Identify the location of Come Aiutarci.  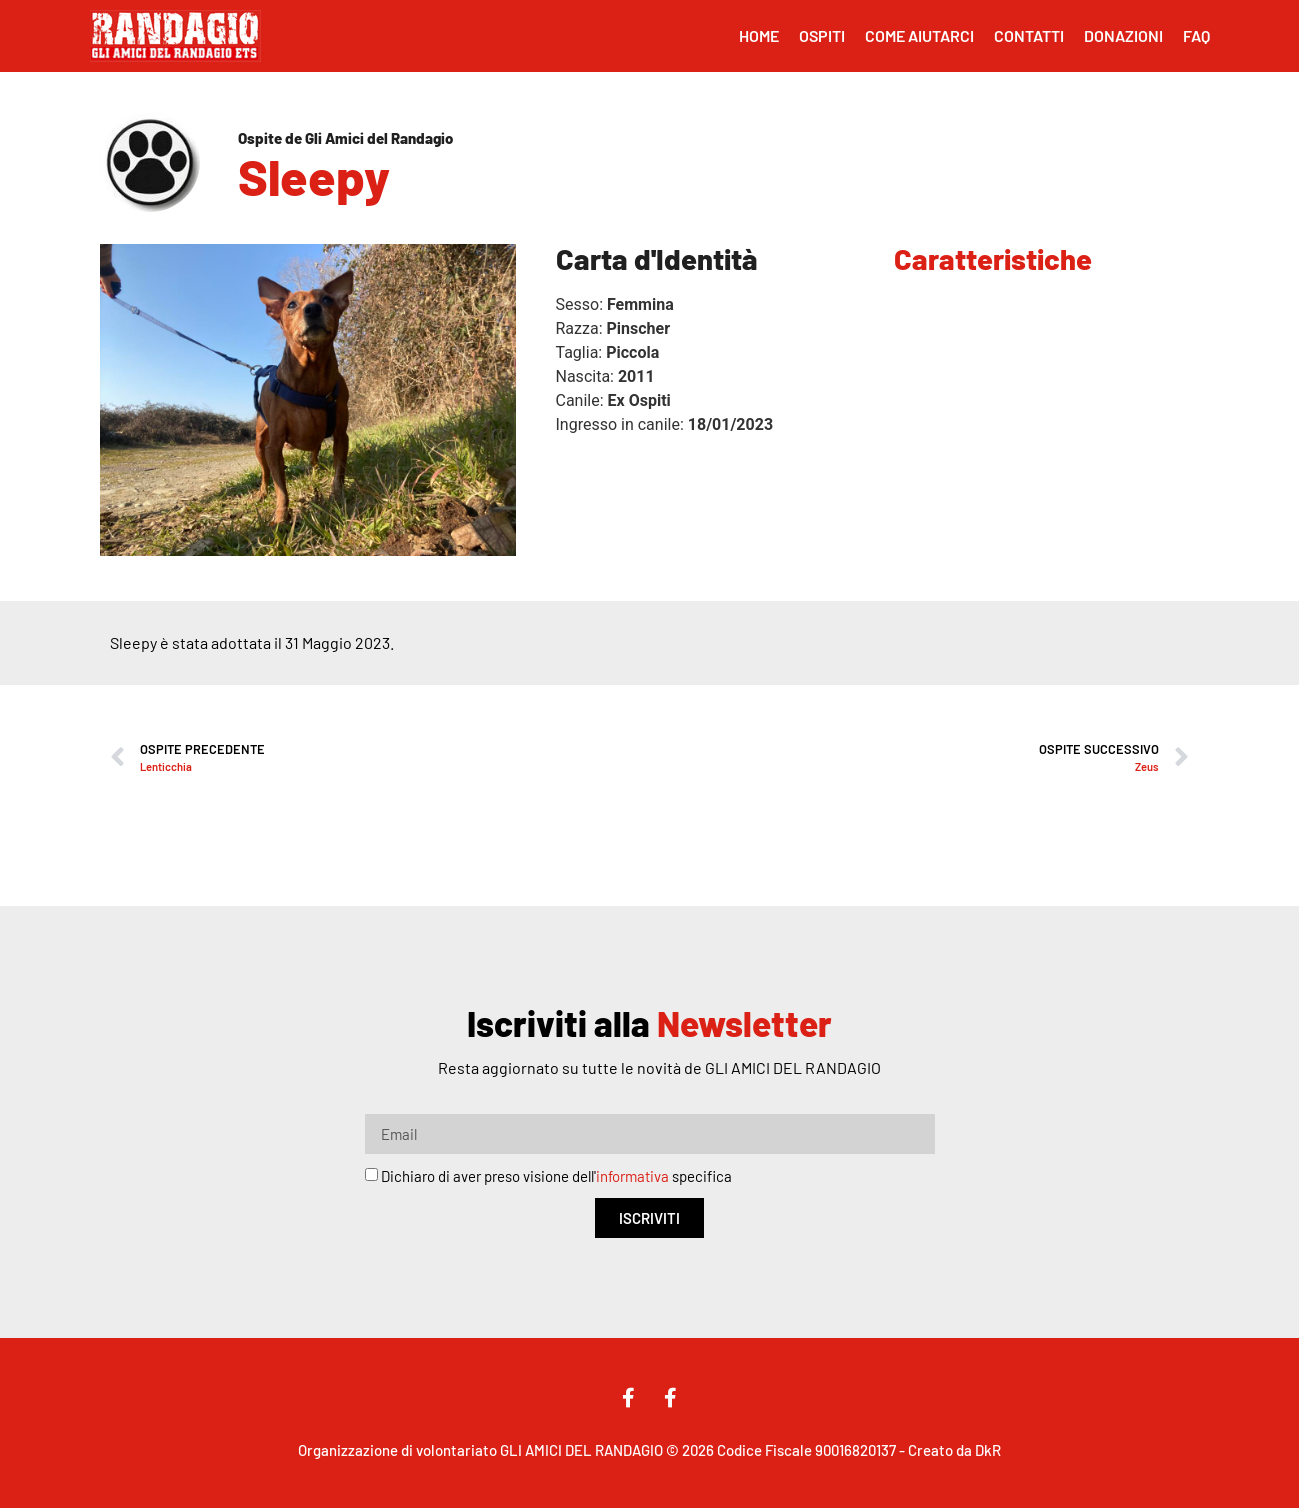
(919, 35).